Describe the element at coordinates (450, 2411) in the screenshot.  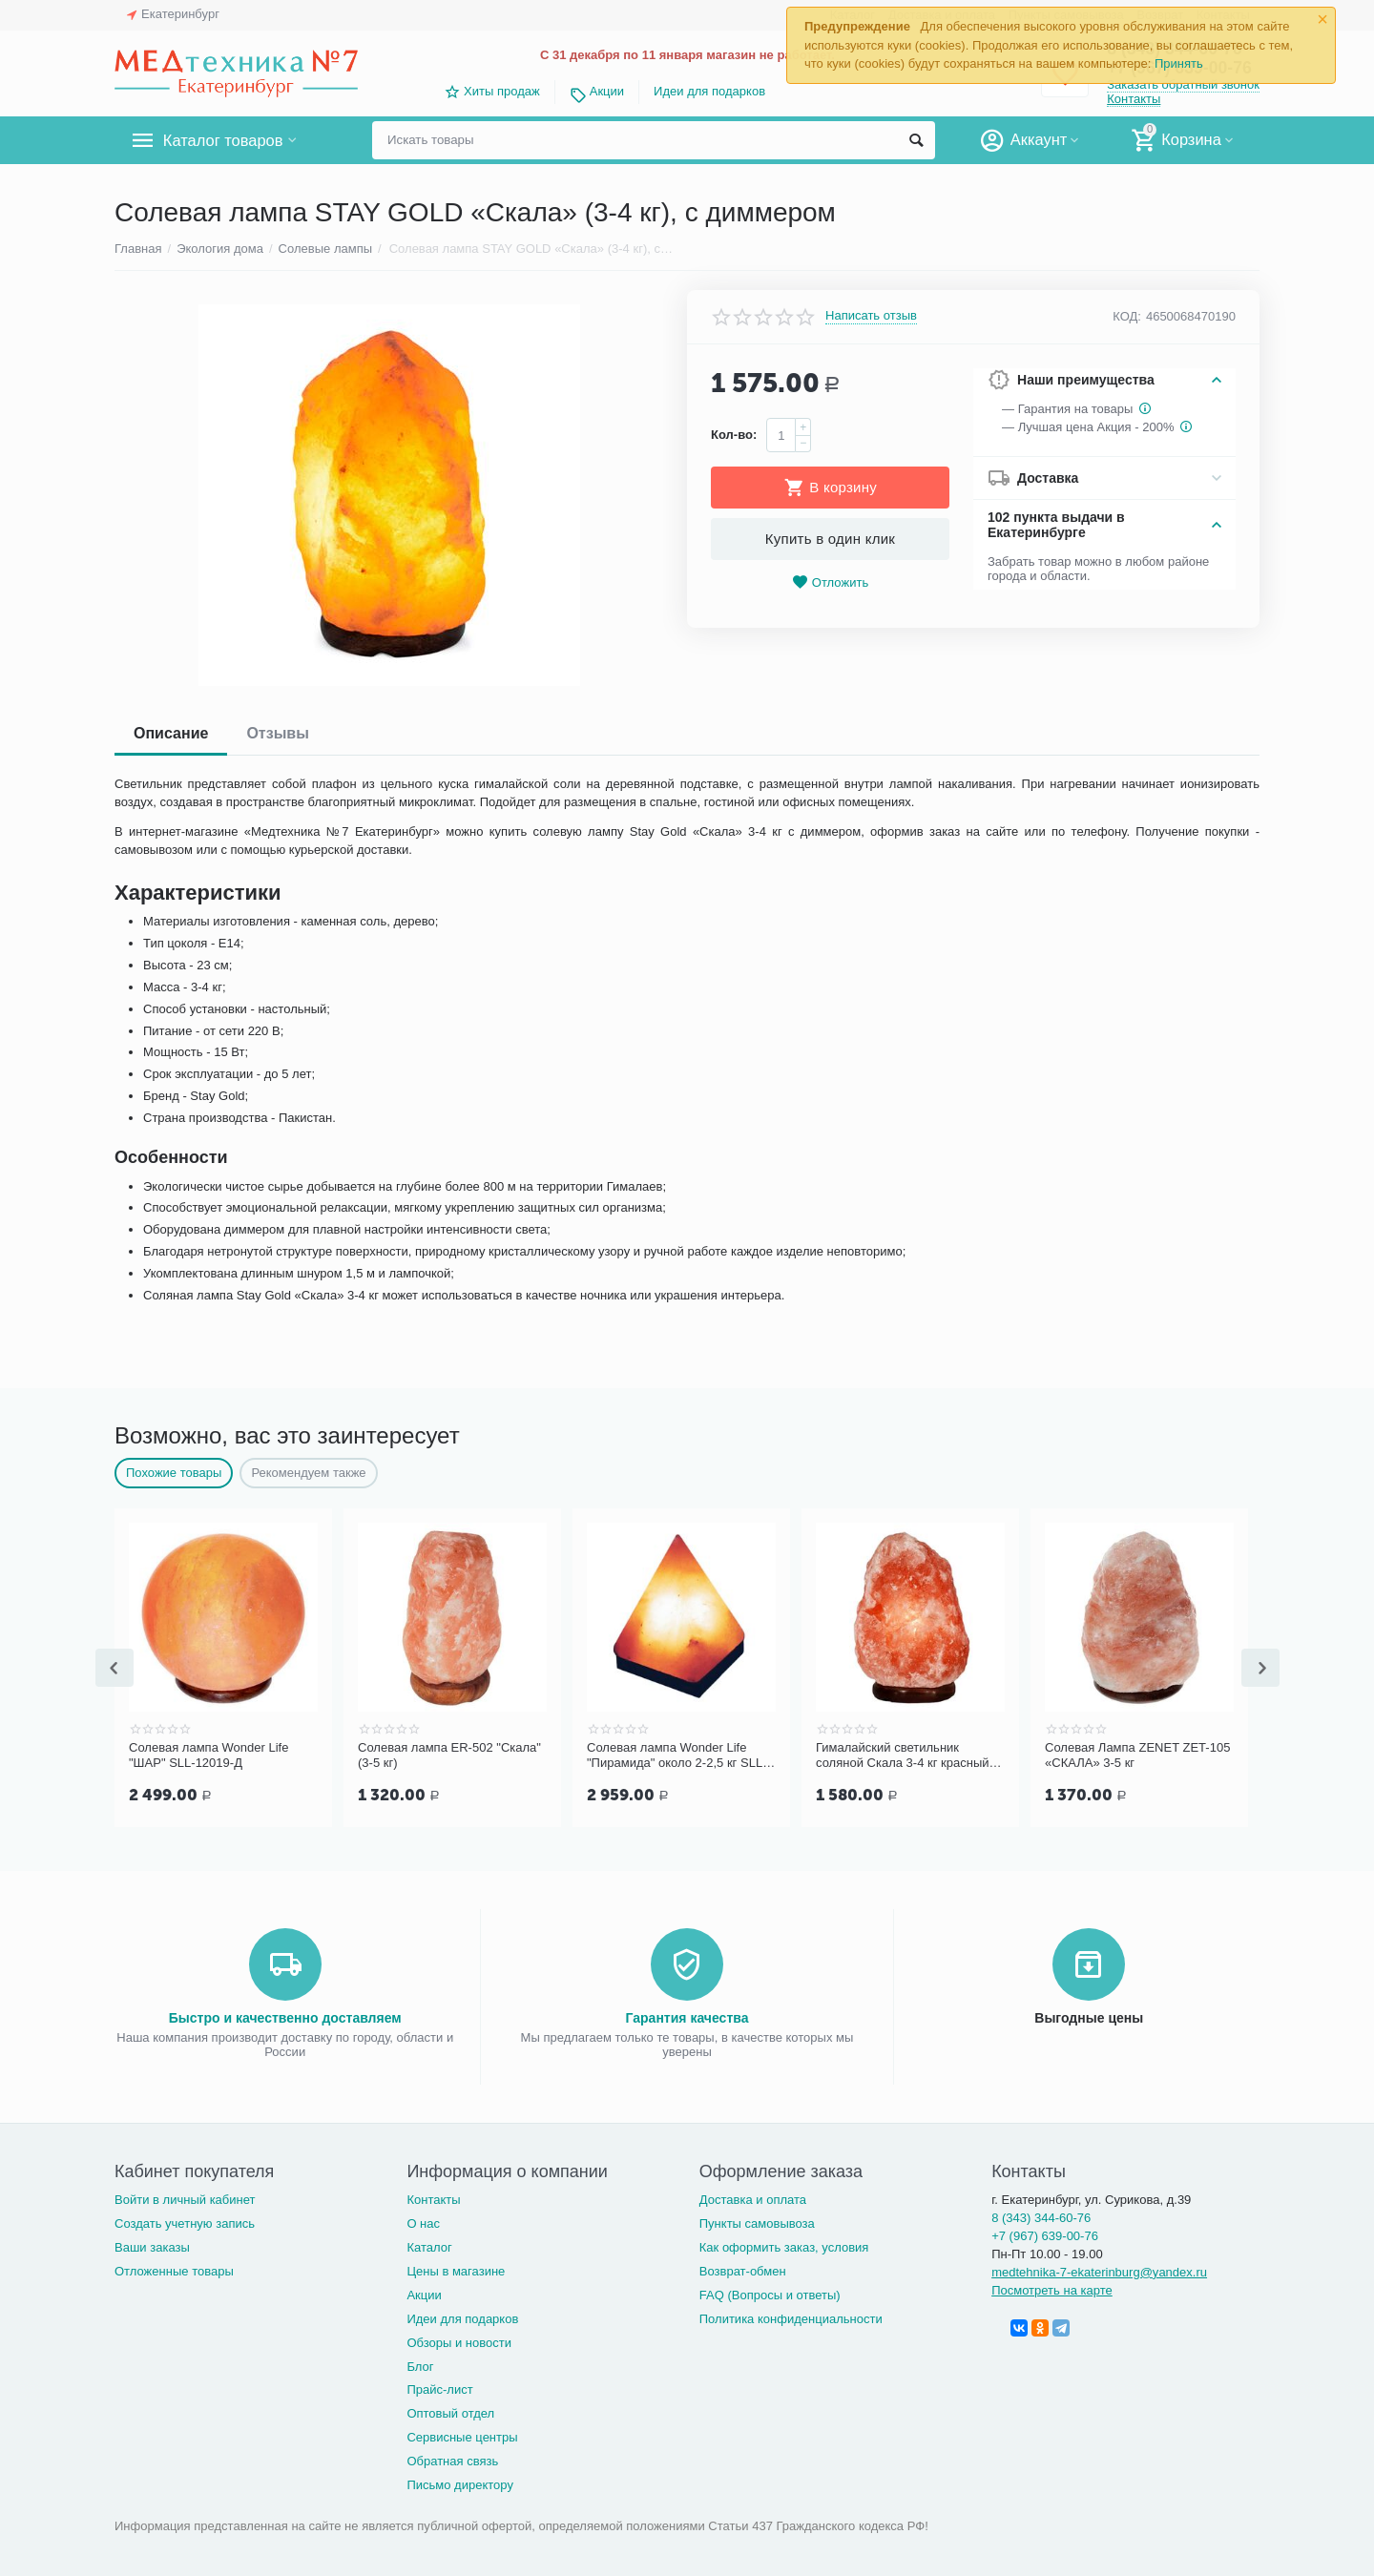
I see `Оптовый отдел` at that location.